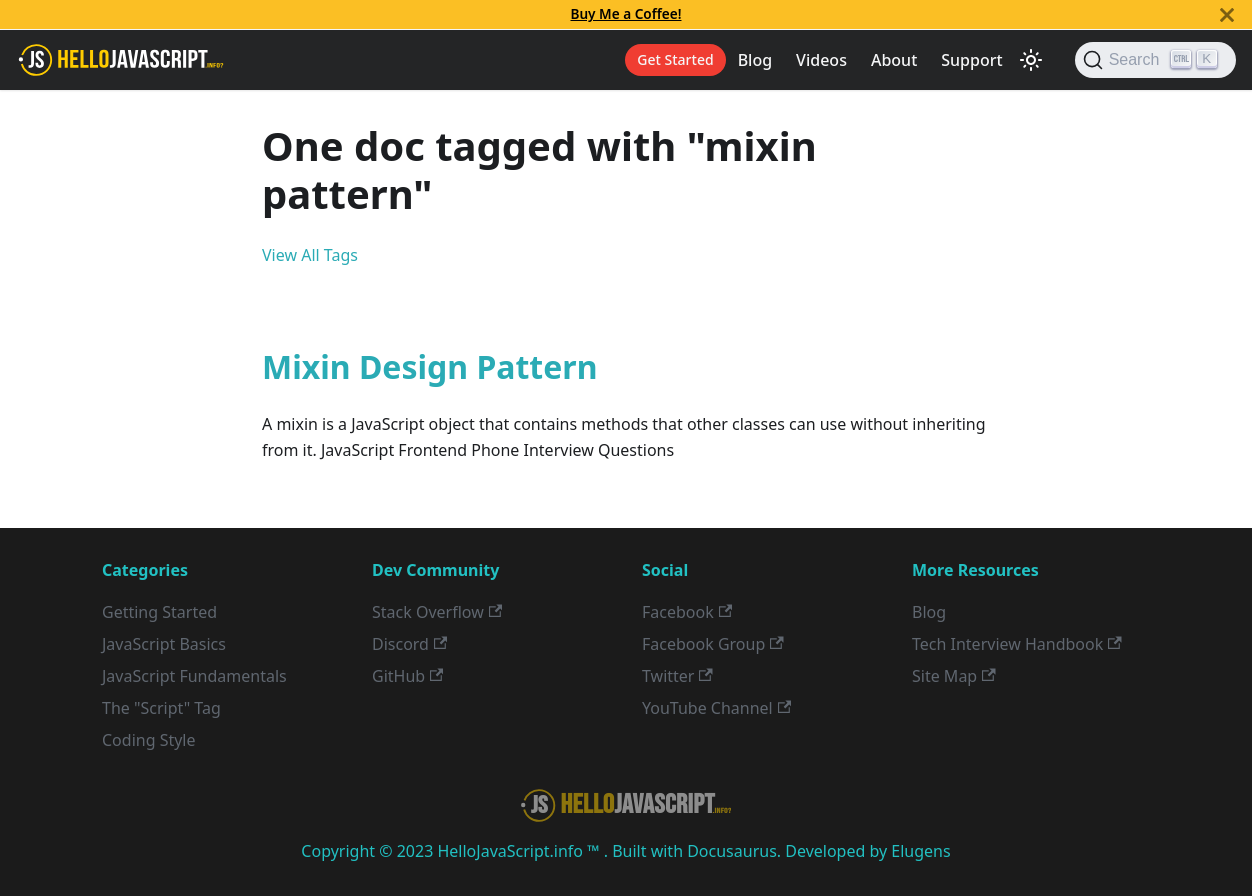  I want to click on Tech Interview Handbook, so click(1017, 644).